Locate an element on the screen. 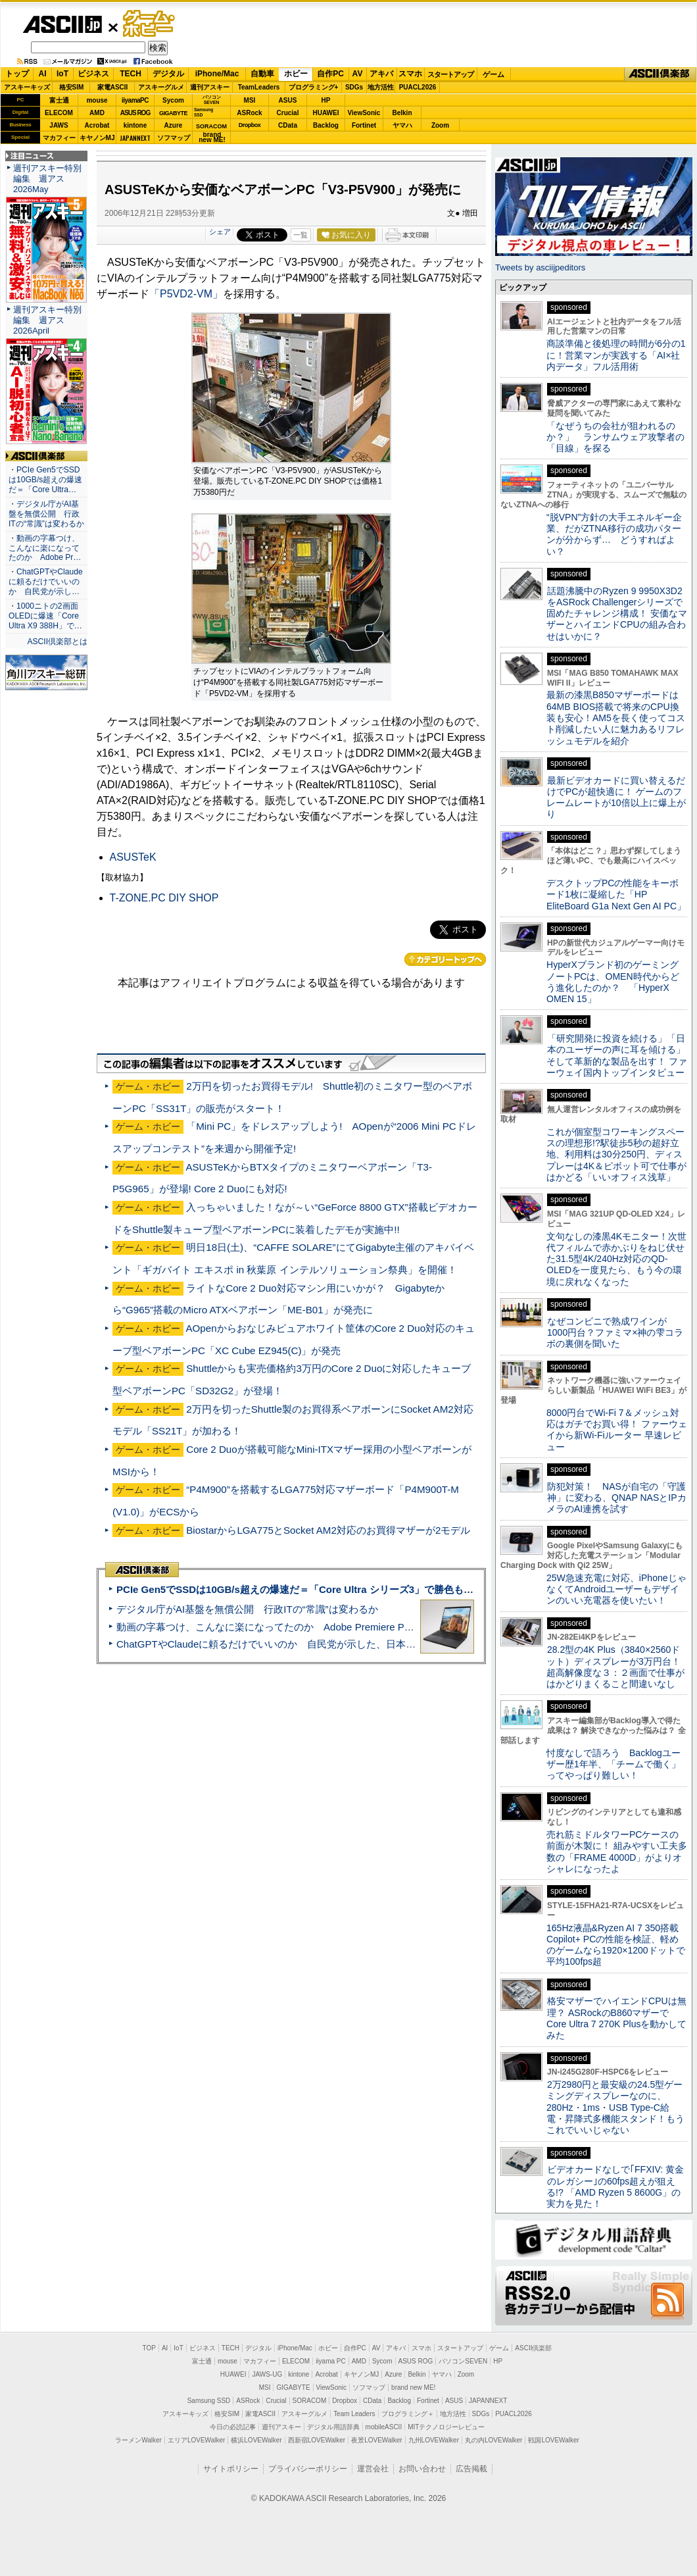 This screenshot has width=697, height=2576. 売れ筋ミドルタワーPCケースの前面が木製に！ 組みやすい工夫多数の「FRAME 4000D」がよりオシャレになったよ is located at coordinates (616, 1851).